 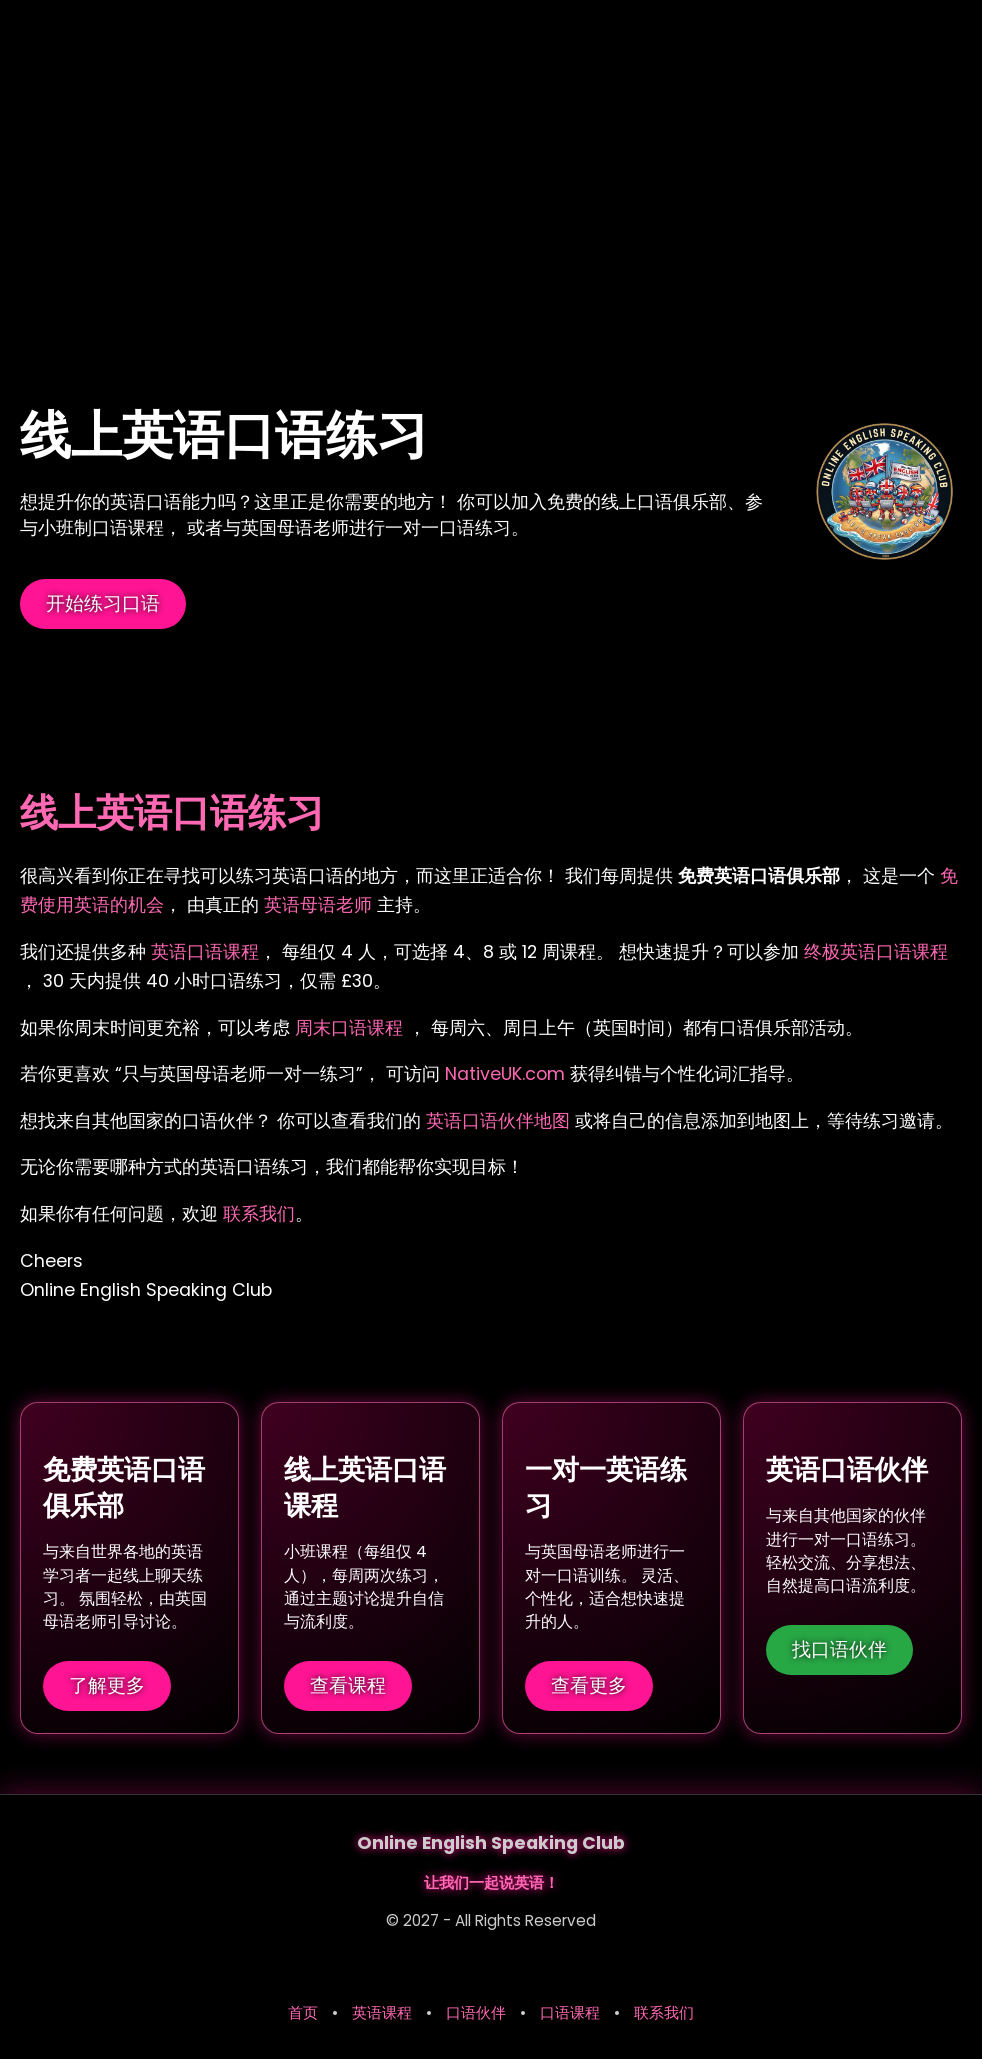 I want to click on NativeUK.com, so click(x=505, y=1074).